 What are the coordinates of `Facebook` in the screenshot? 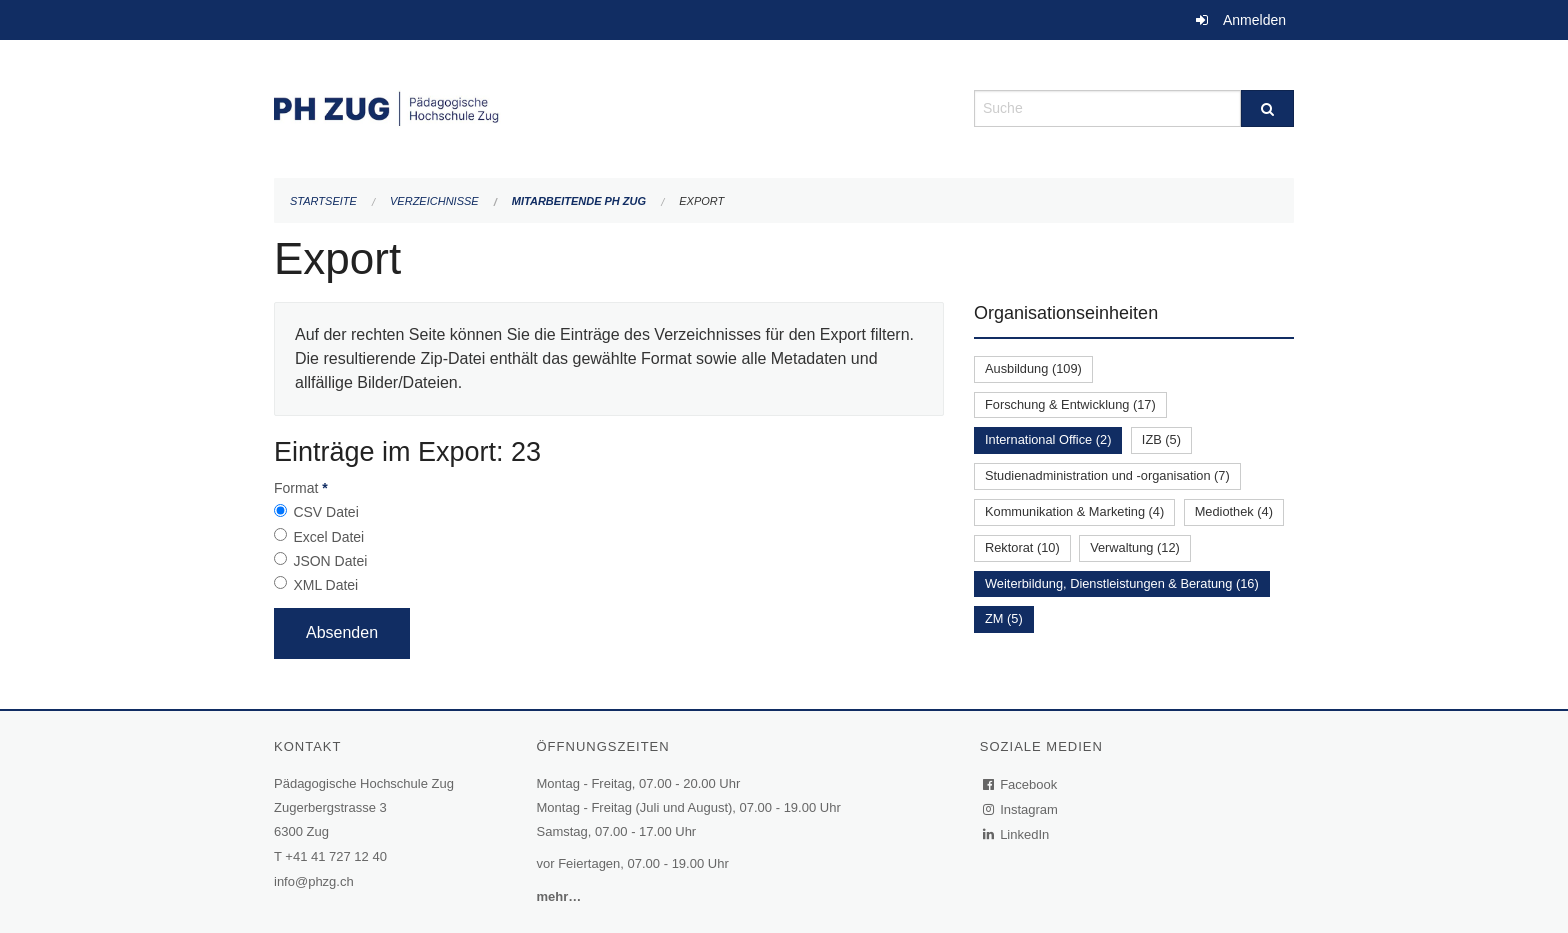 It's located at (1021, 784).